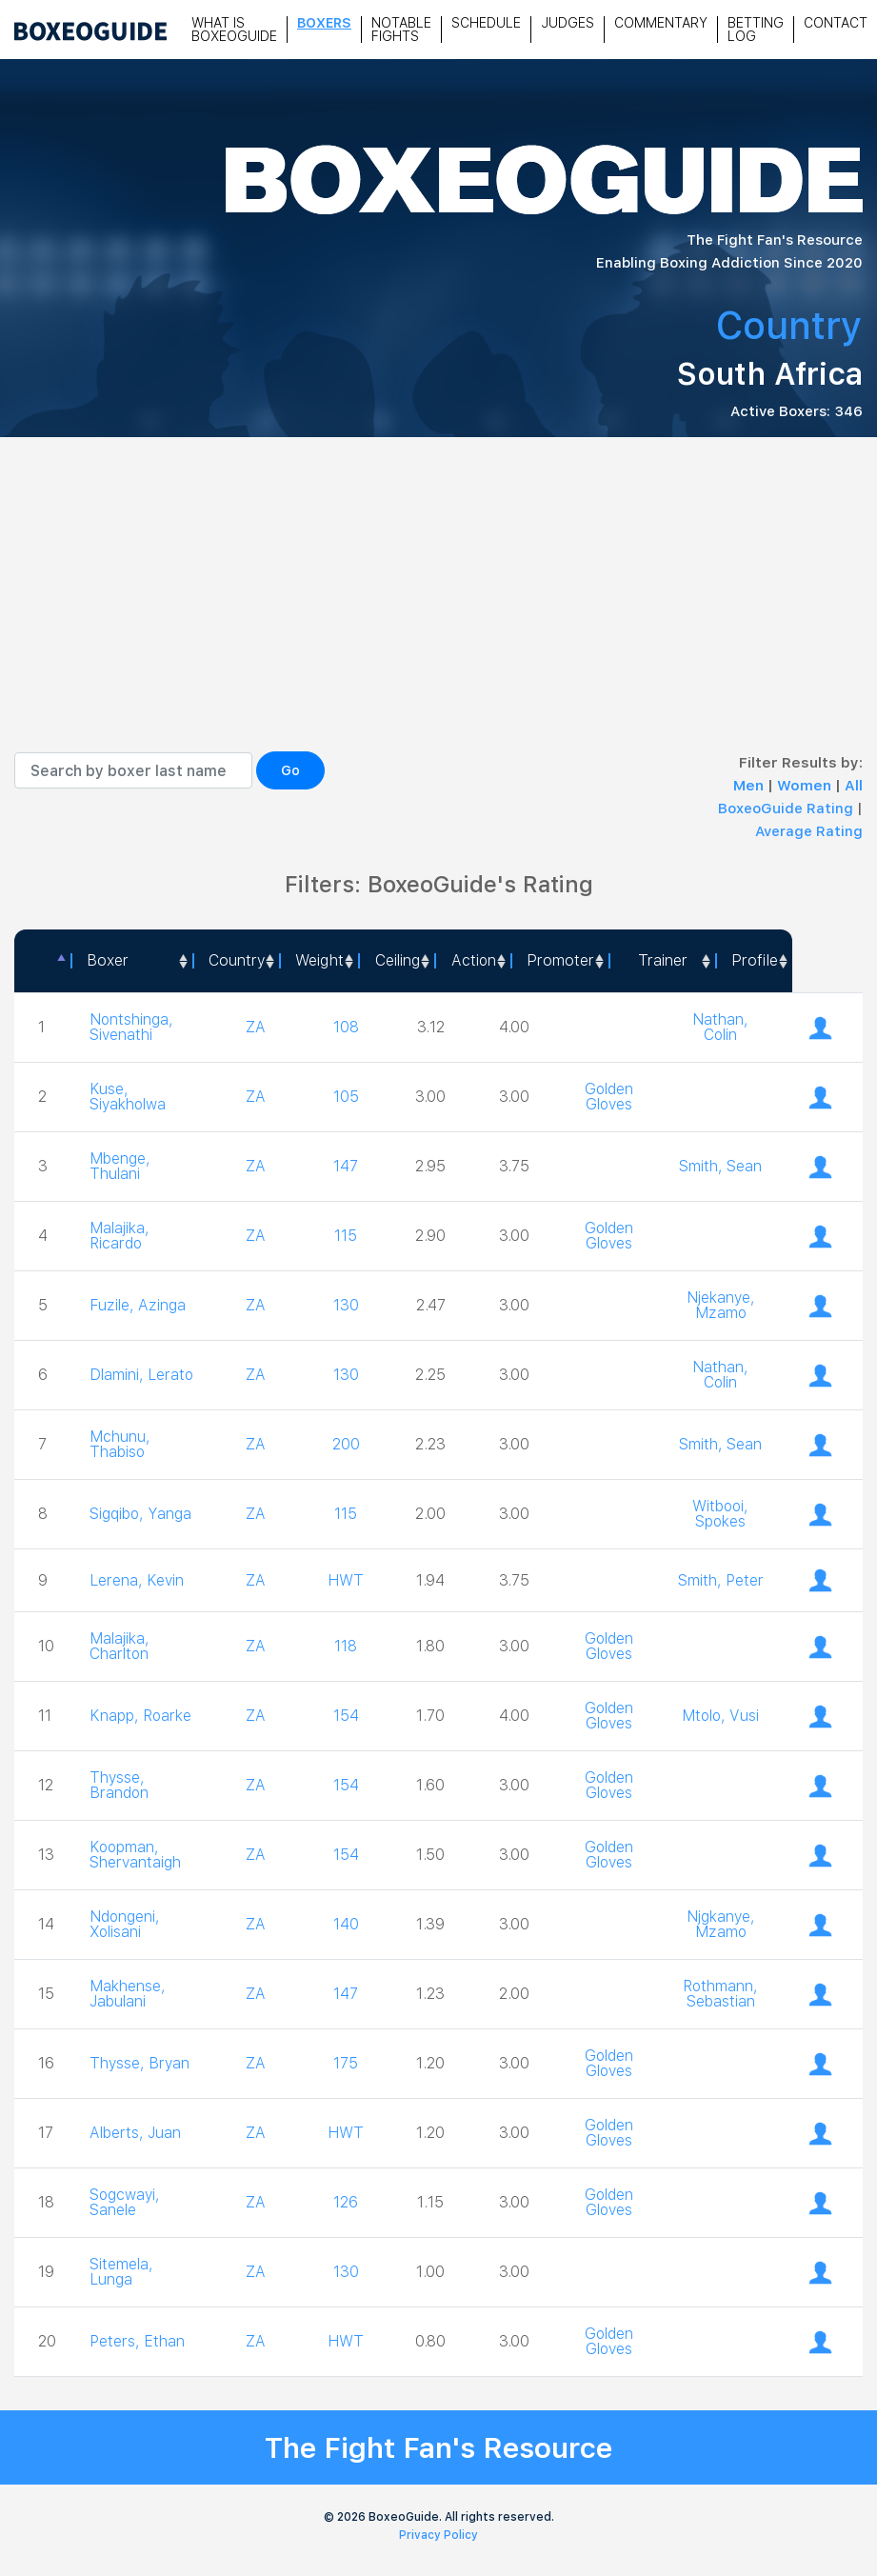 The height and width of the screenshot is (2576, 877). I want to click on Mchunu, Thabiso, so click(120, 1444).